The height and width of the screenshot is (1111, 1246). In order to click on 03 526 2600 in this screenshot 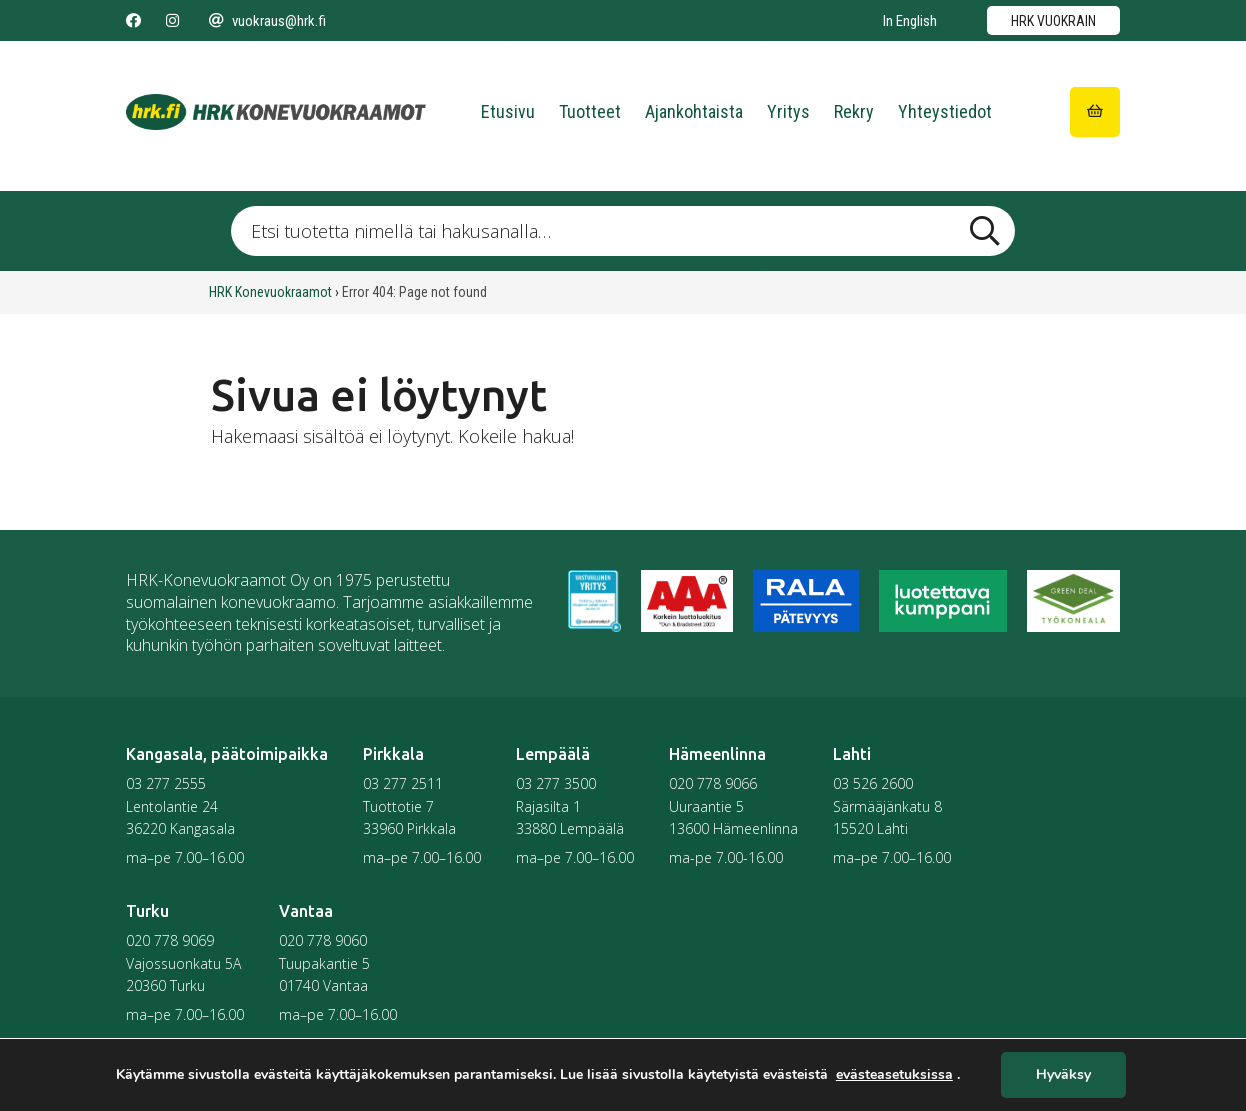, I will do `click(873, 783)`.